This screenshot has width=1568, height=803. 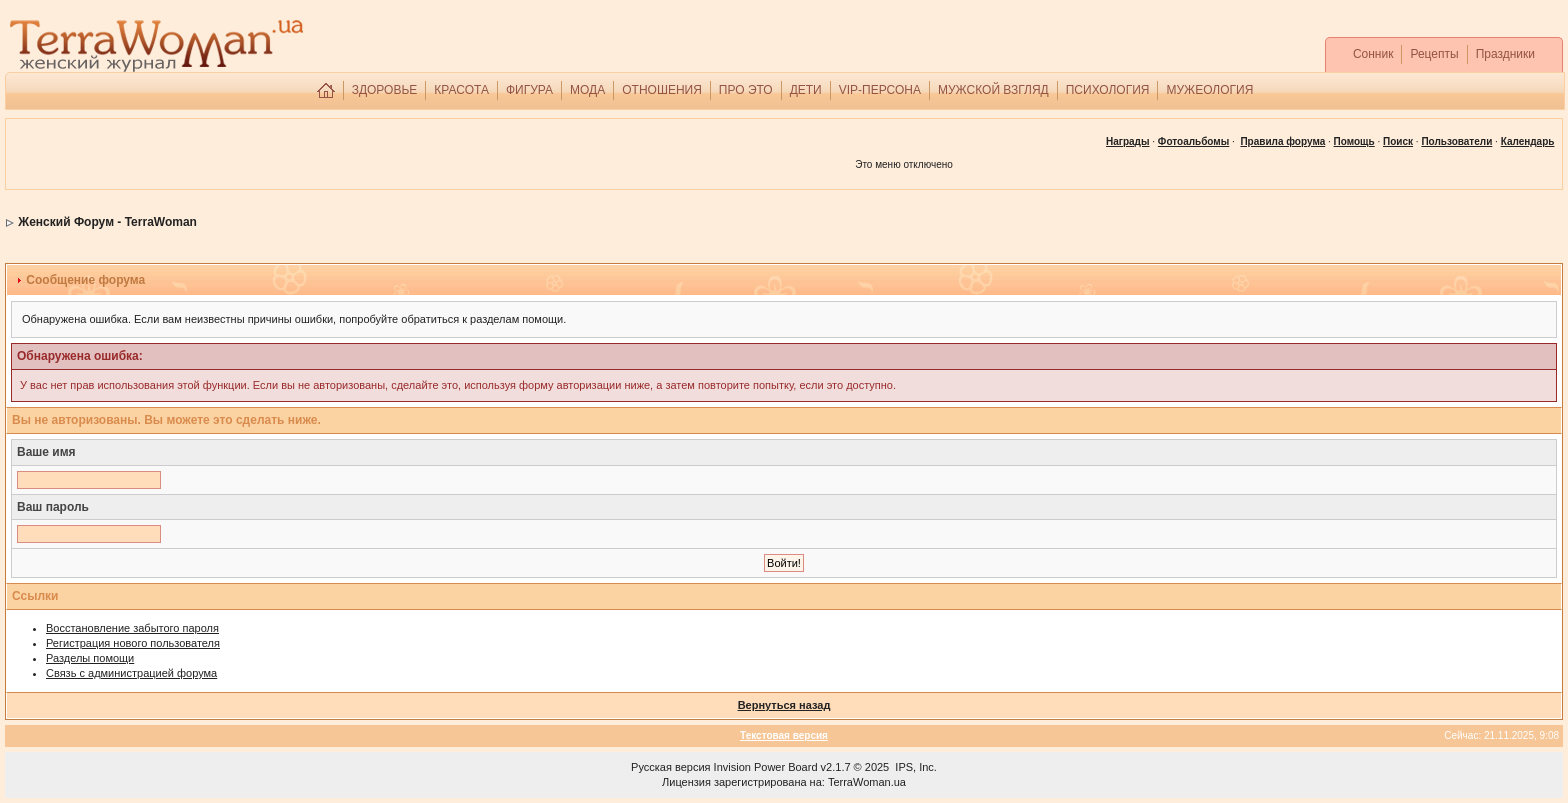 What do you see at coordinates (670, 767) in the screenshot?
I see `Русская версия` at bounding box center [670, 767].